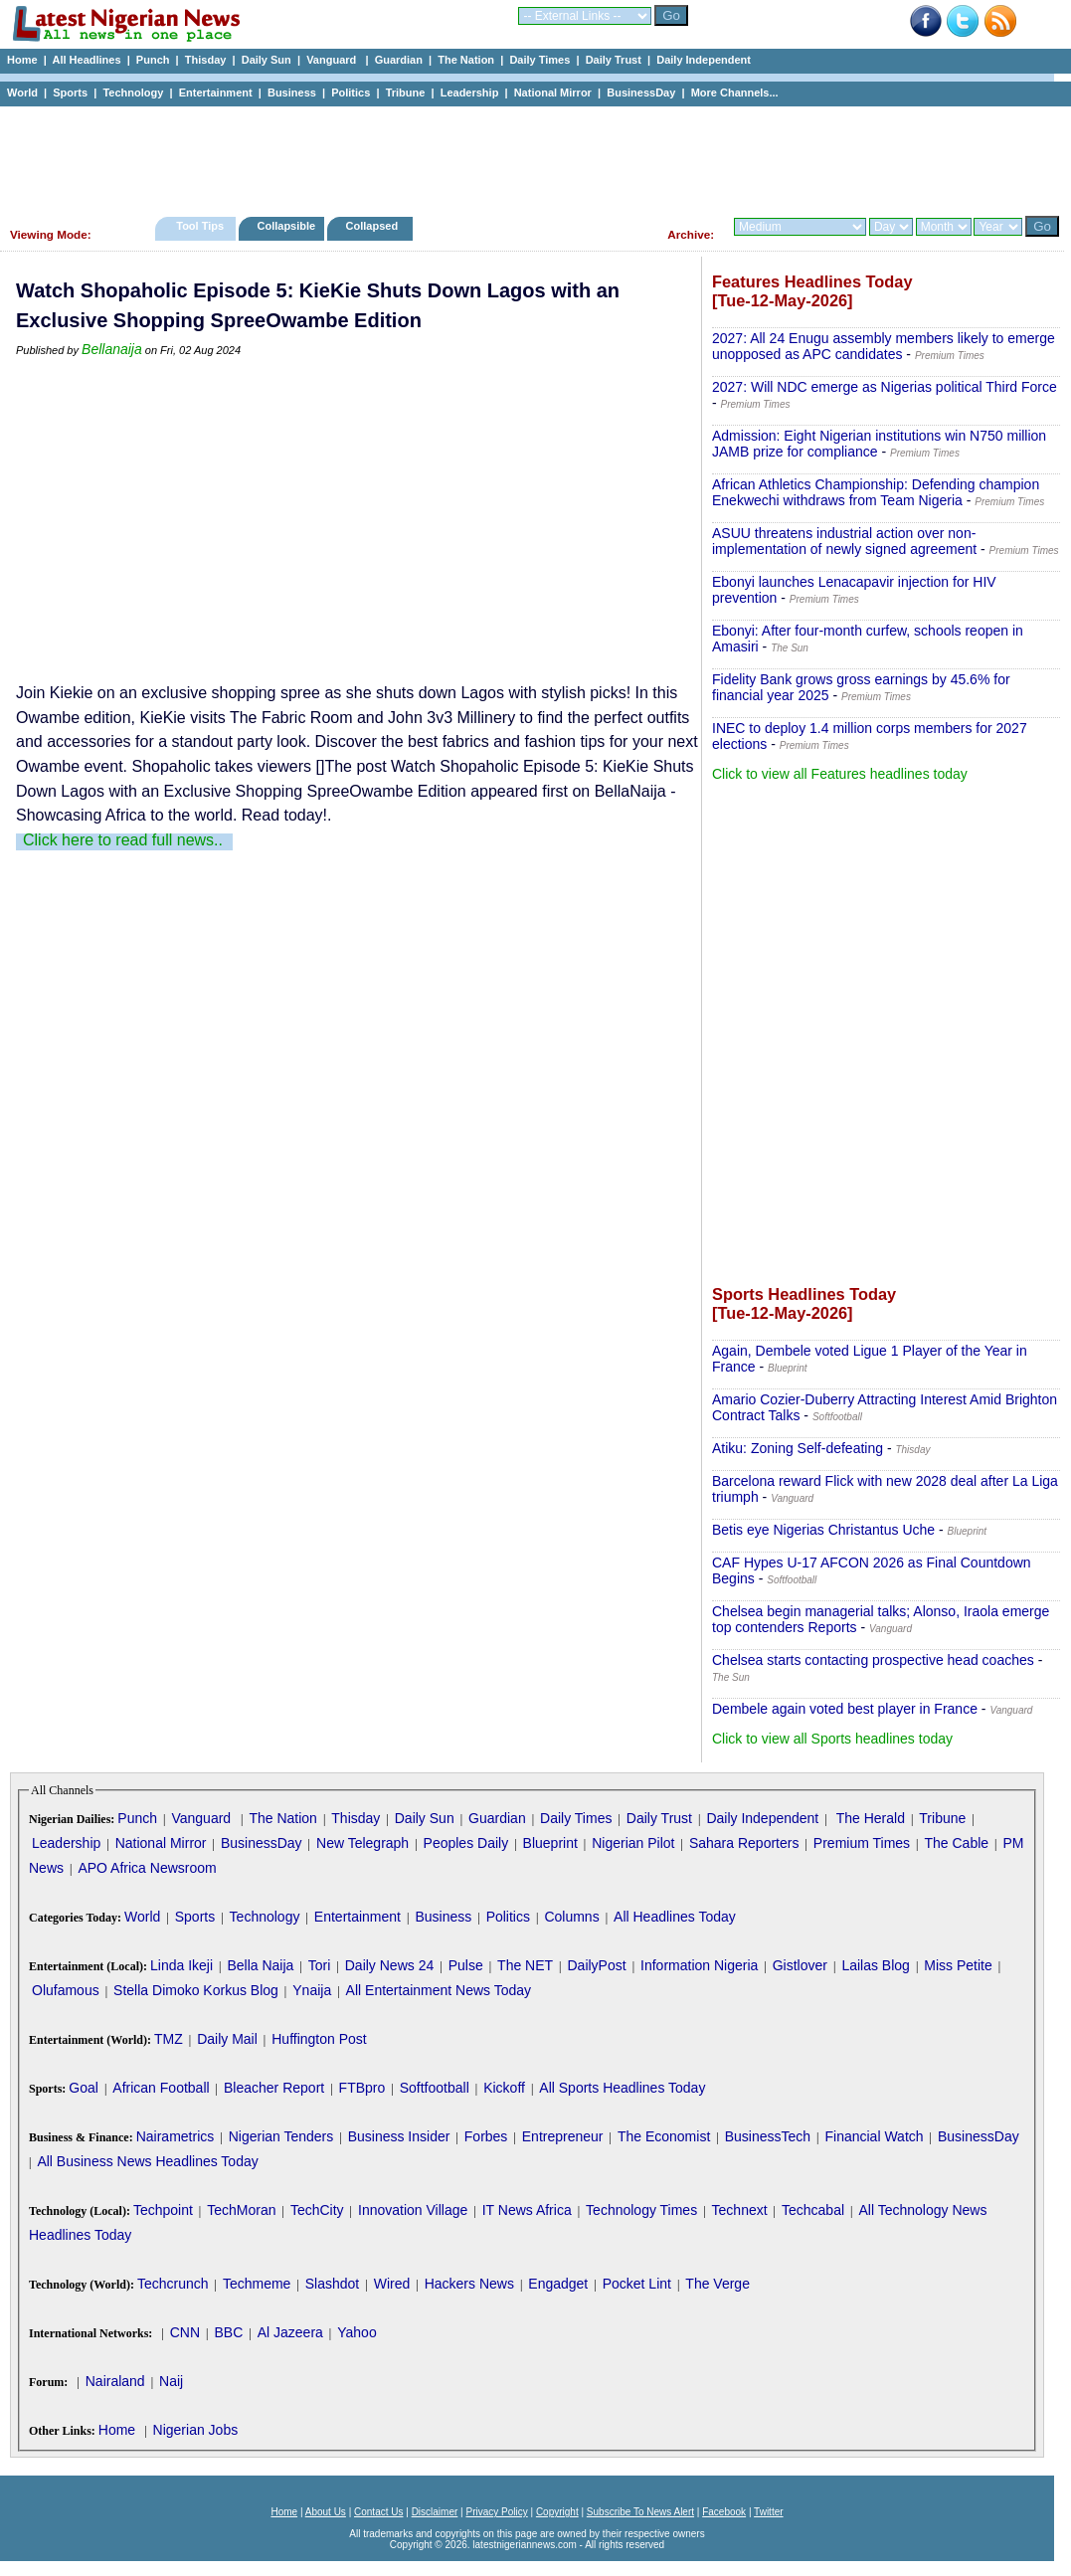 Image resolution: width=1071 pixels, height=2576 pixels. What do you see at coordinates (744, 1843) in the screenshot?
I see `Sahara Reporters` at bounding box center [744, 1843].